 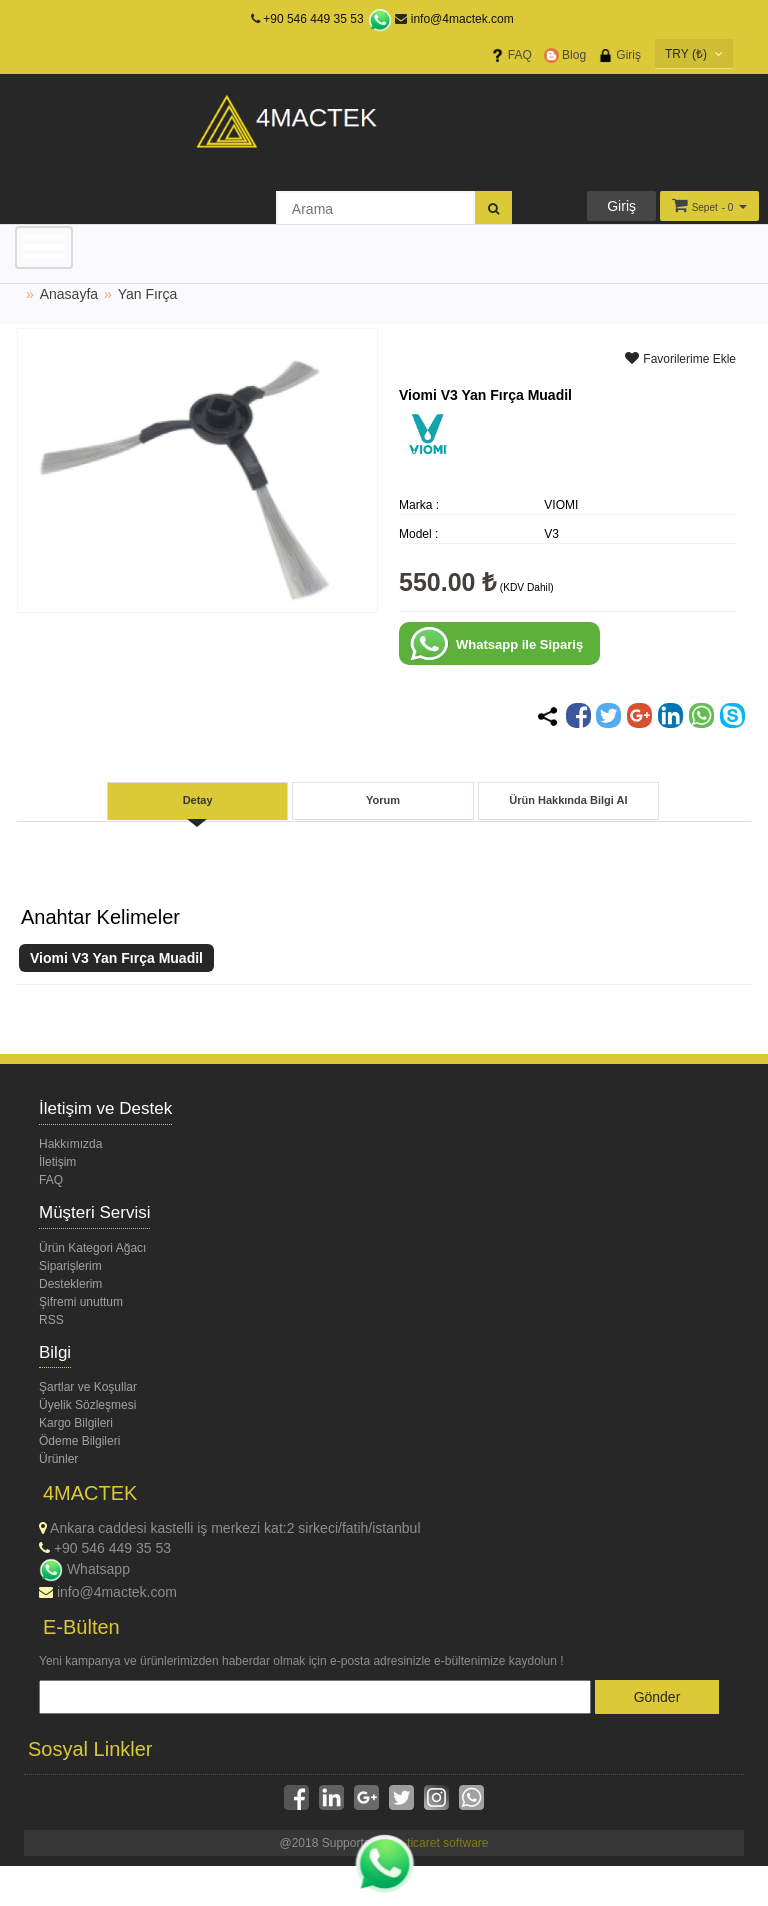 I want to click on Blog, so click(x=565, y=55).